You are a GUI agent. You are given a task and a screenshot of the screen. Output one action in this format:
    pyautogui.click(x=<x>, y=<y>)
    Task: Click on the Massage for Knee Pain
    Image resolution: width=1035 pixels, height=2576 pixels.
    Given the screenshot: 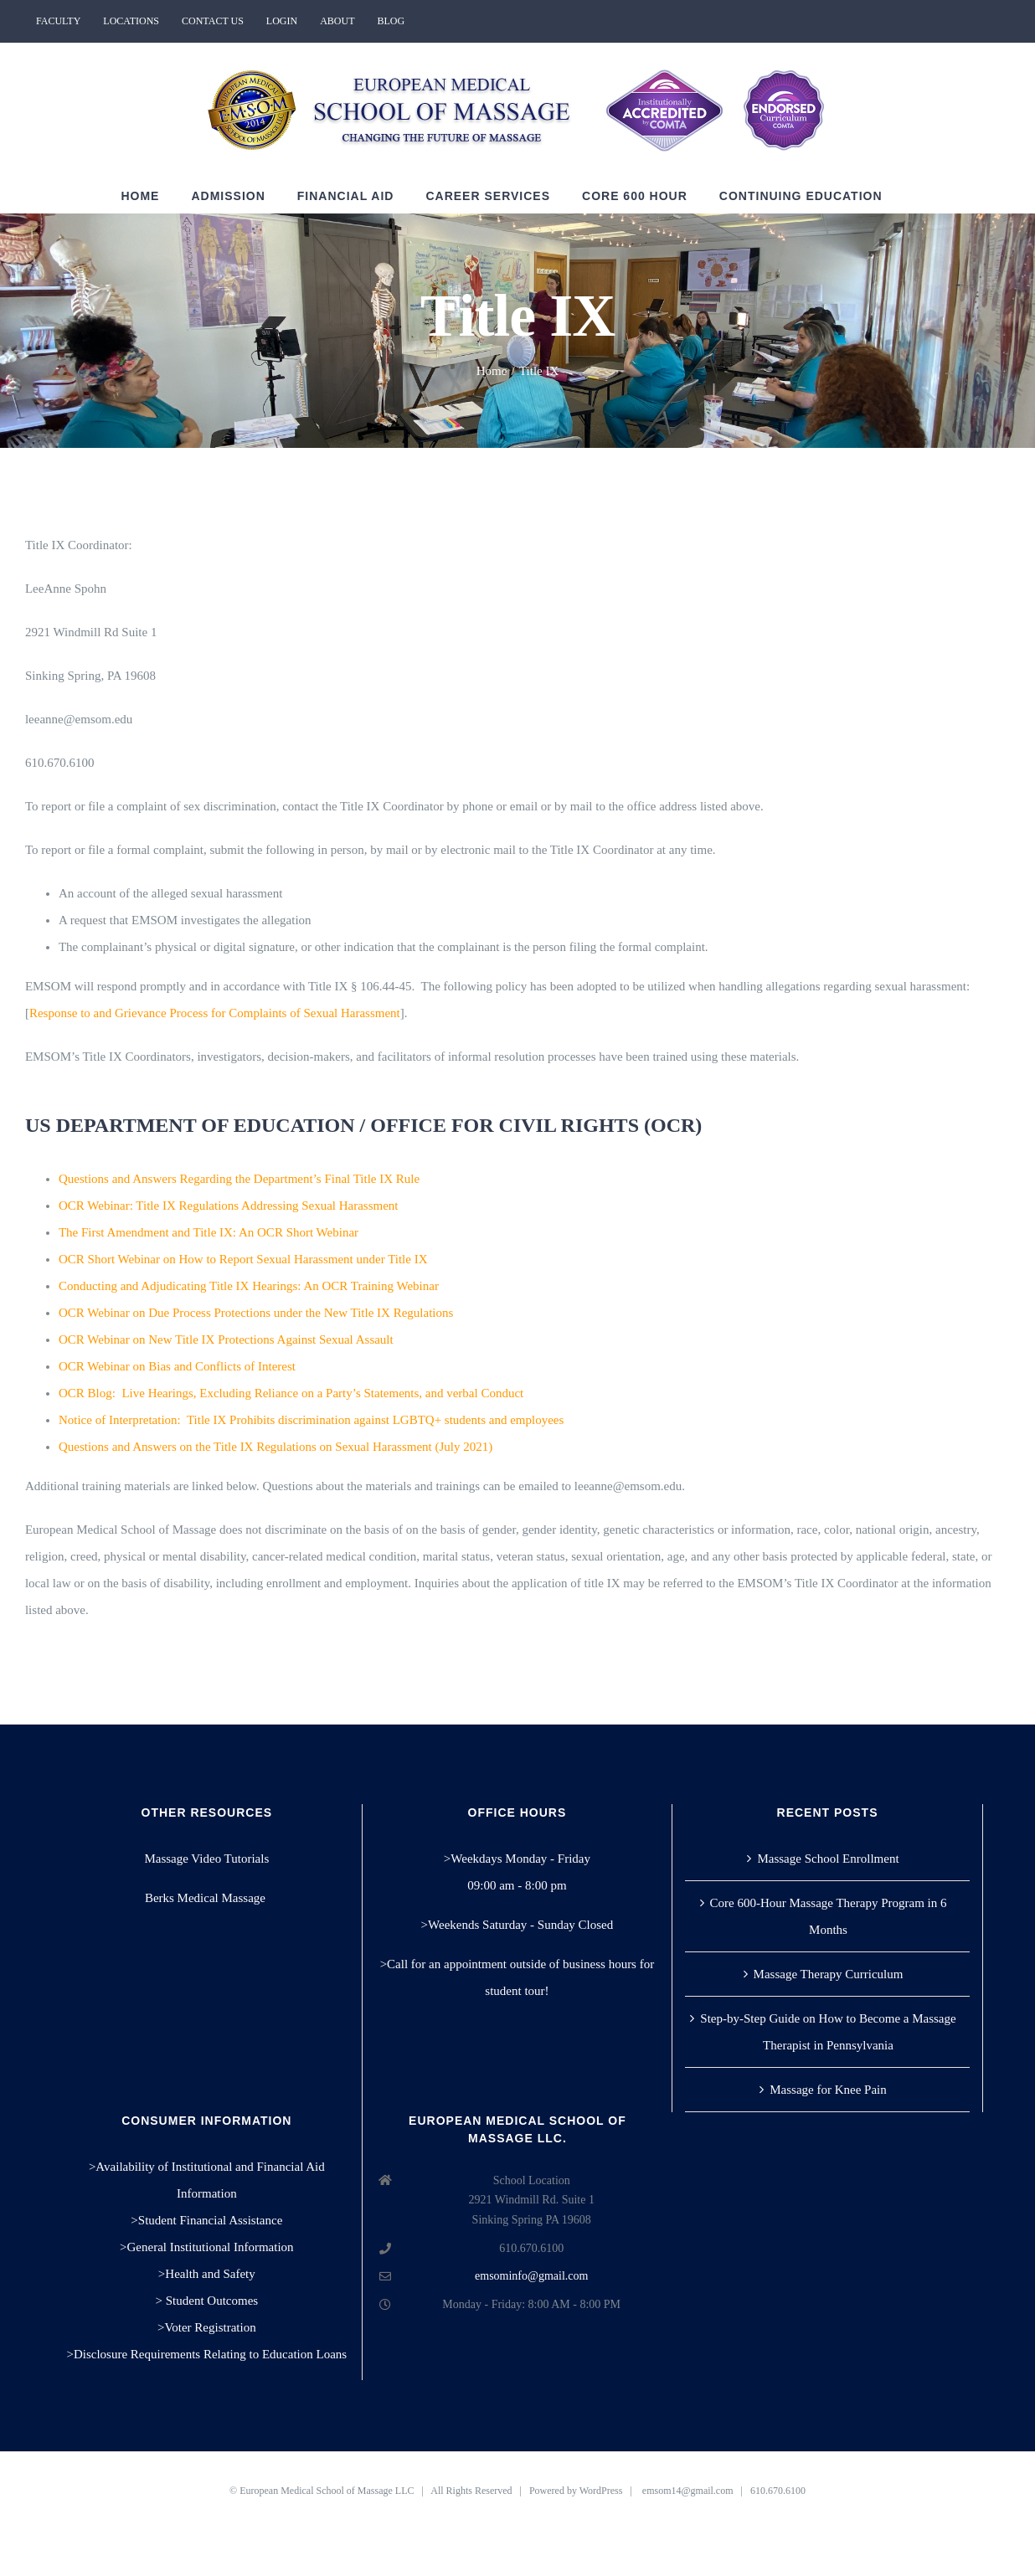 What is the action you would take?
    pyautogui.click(x=828, y=2089)
    